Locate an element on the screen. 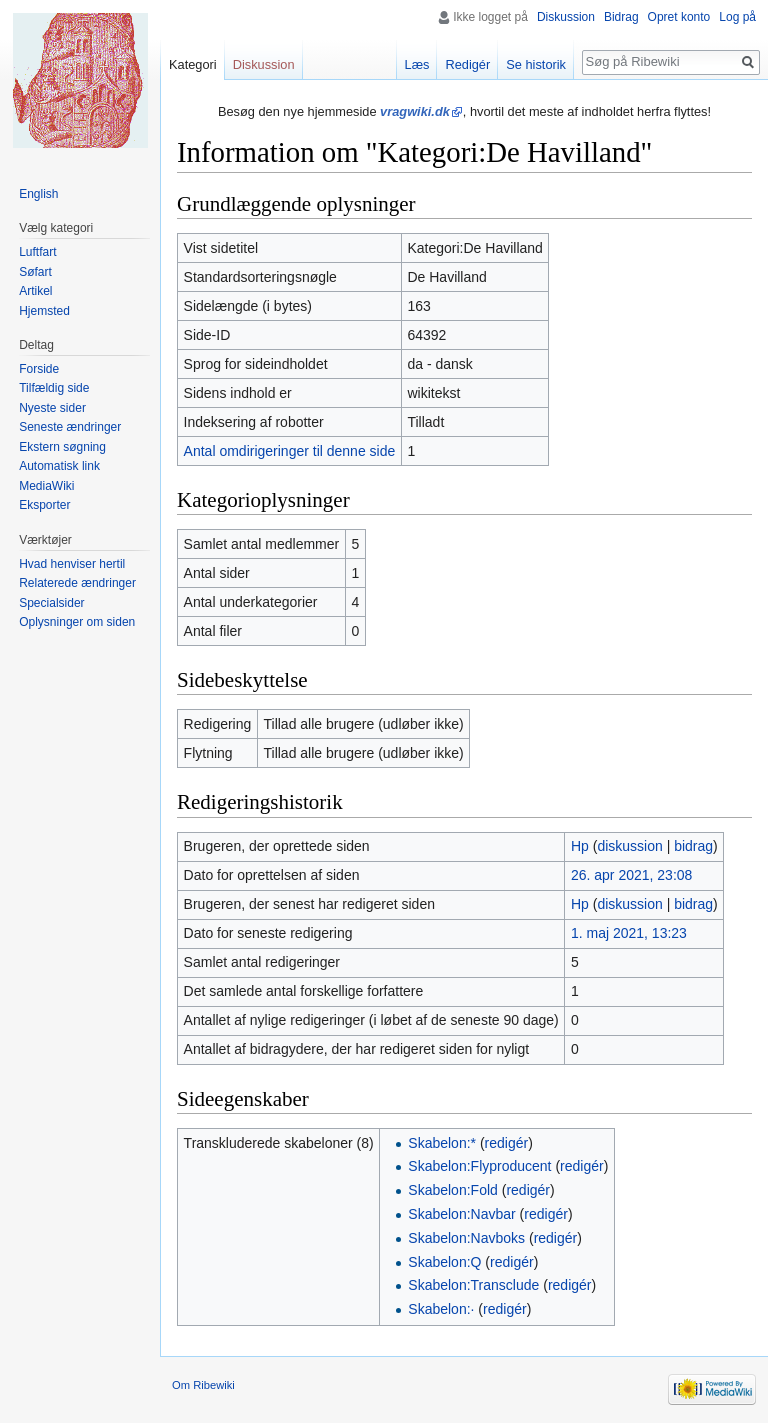 The width and height of the screenshot is (768, 1423). Bidrag is located at coordinates (621, 17).